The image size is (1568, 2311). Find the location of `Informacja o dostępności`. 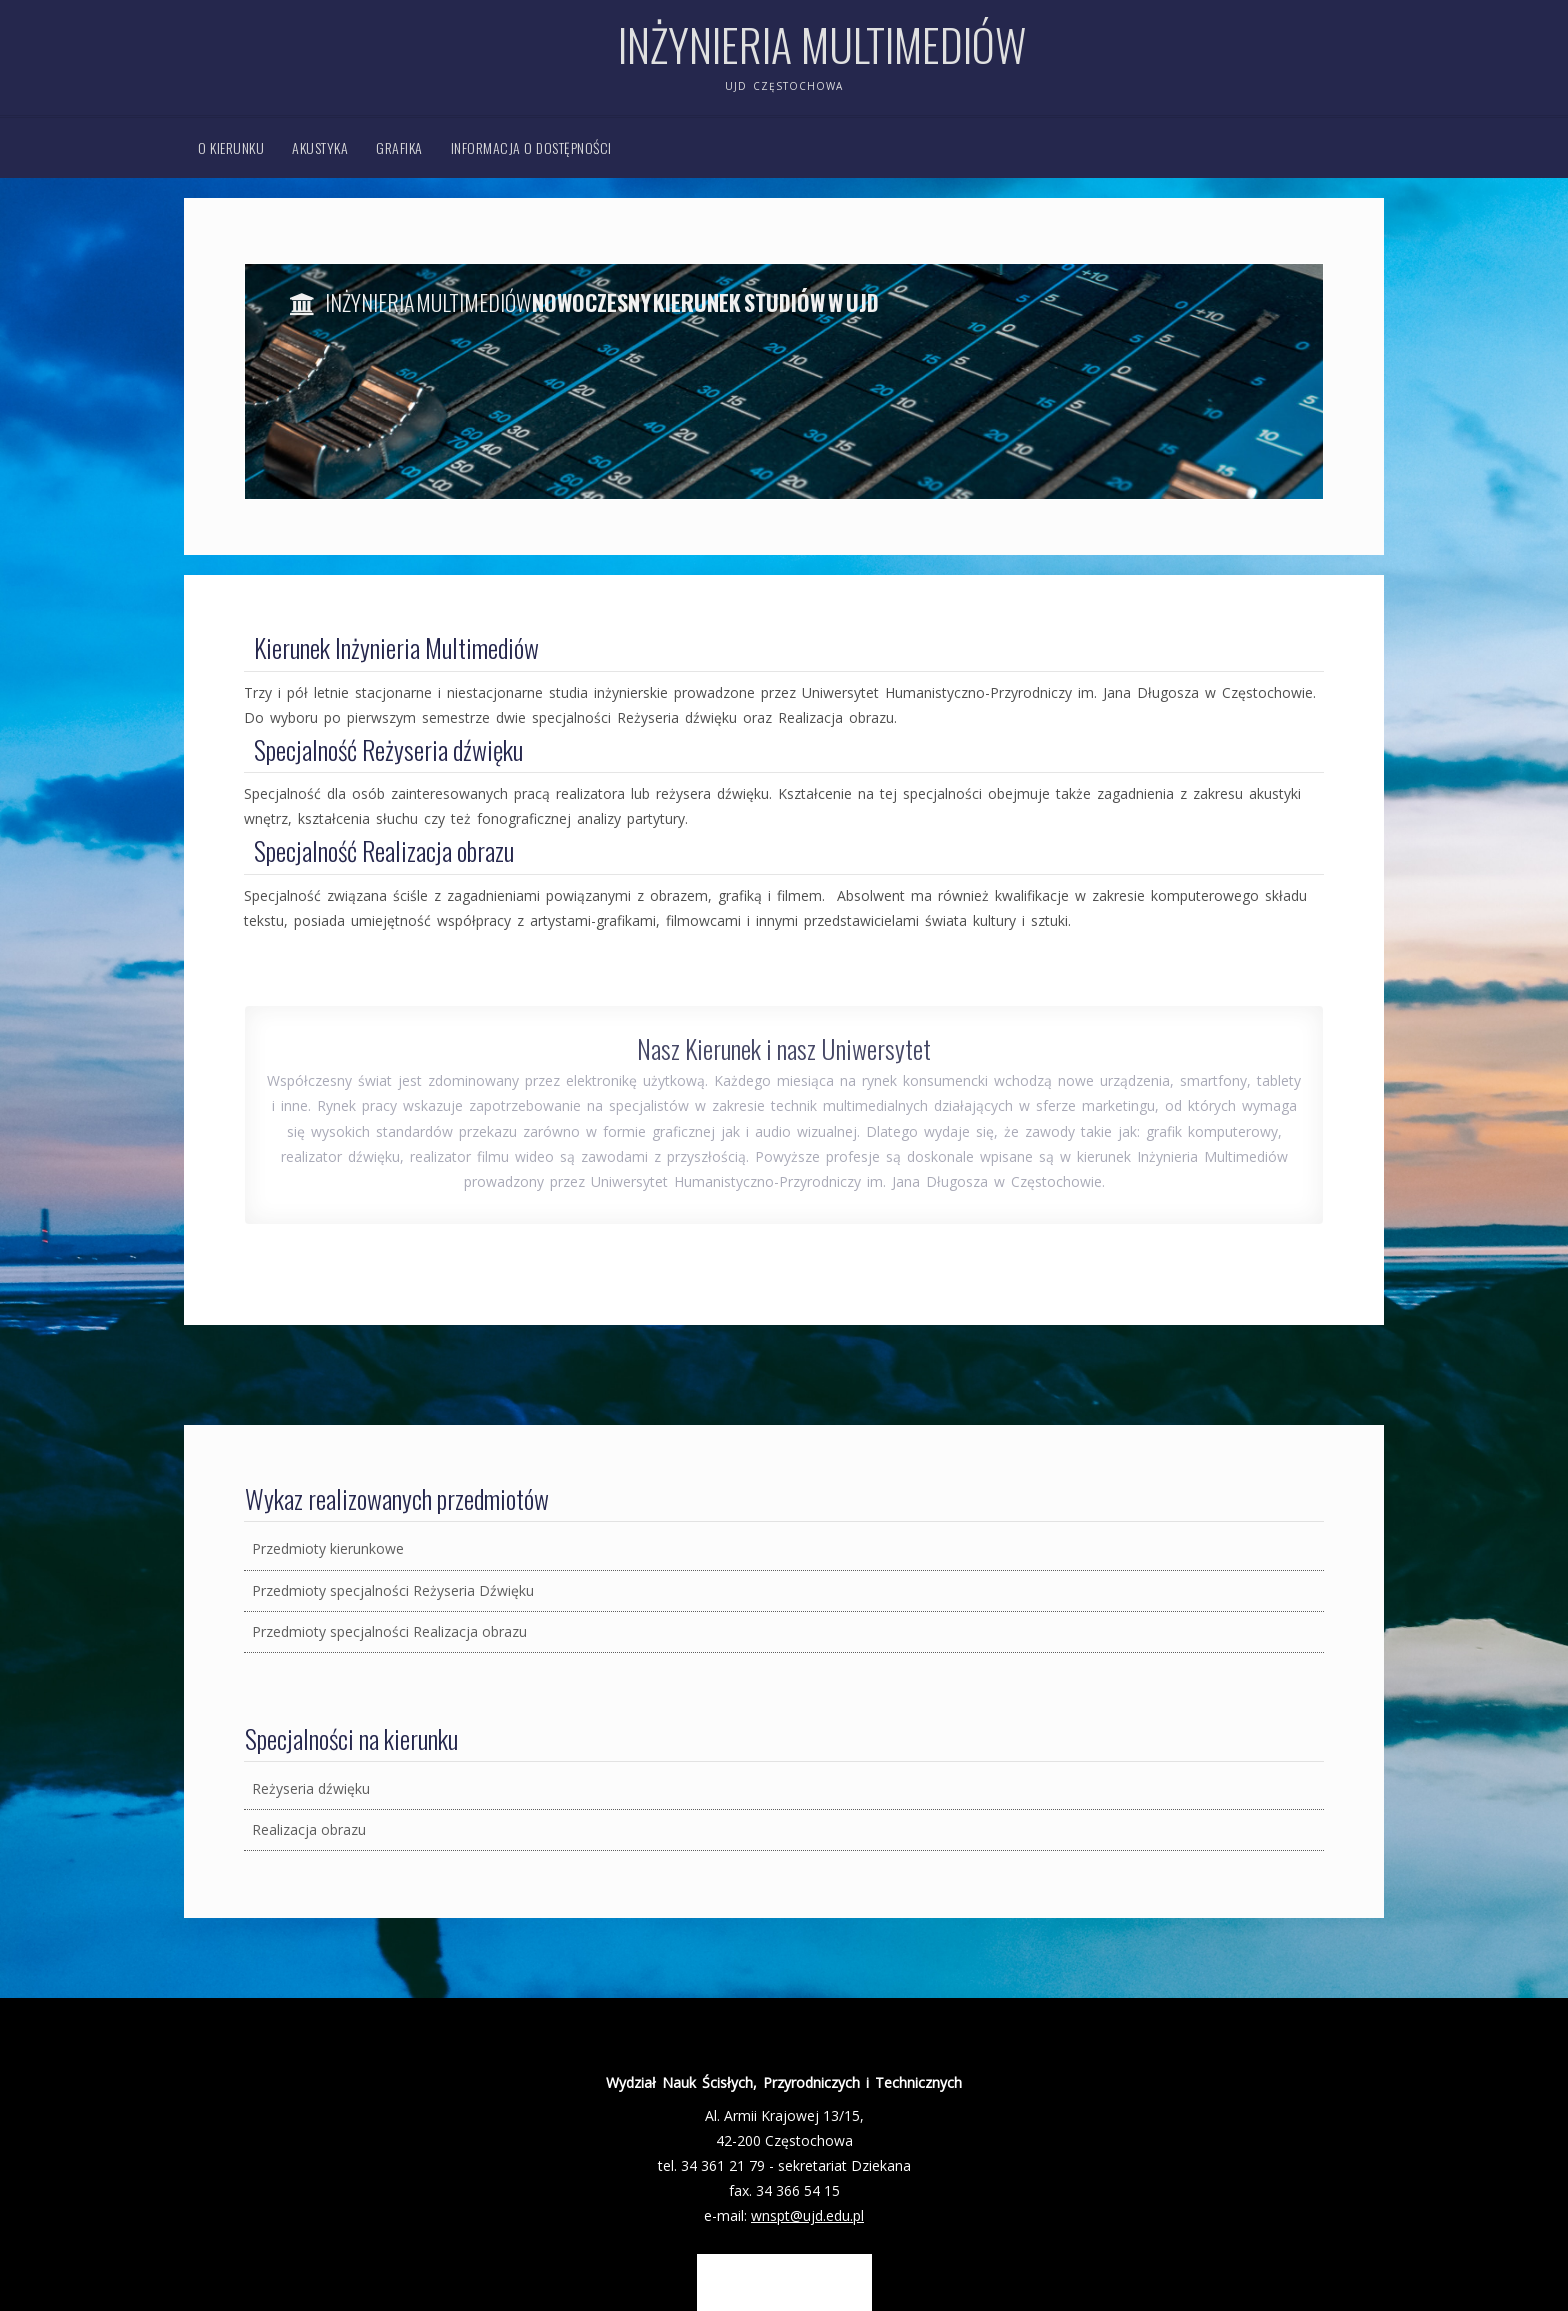

Informacja o dostępności is located at coordinates (531, 147).